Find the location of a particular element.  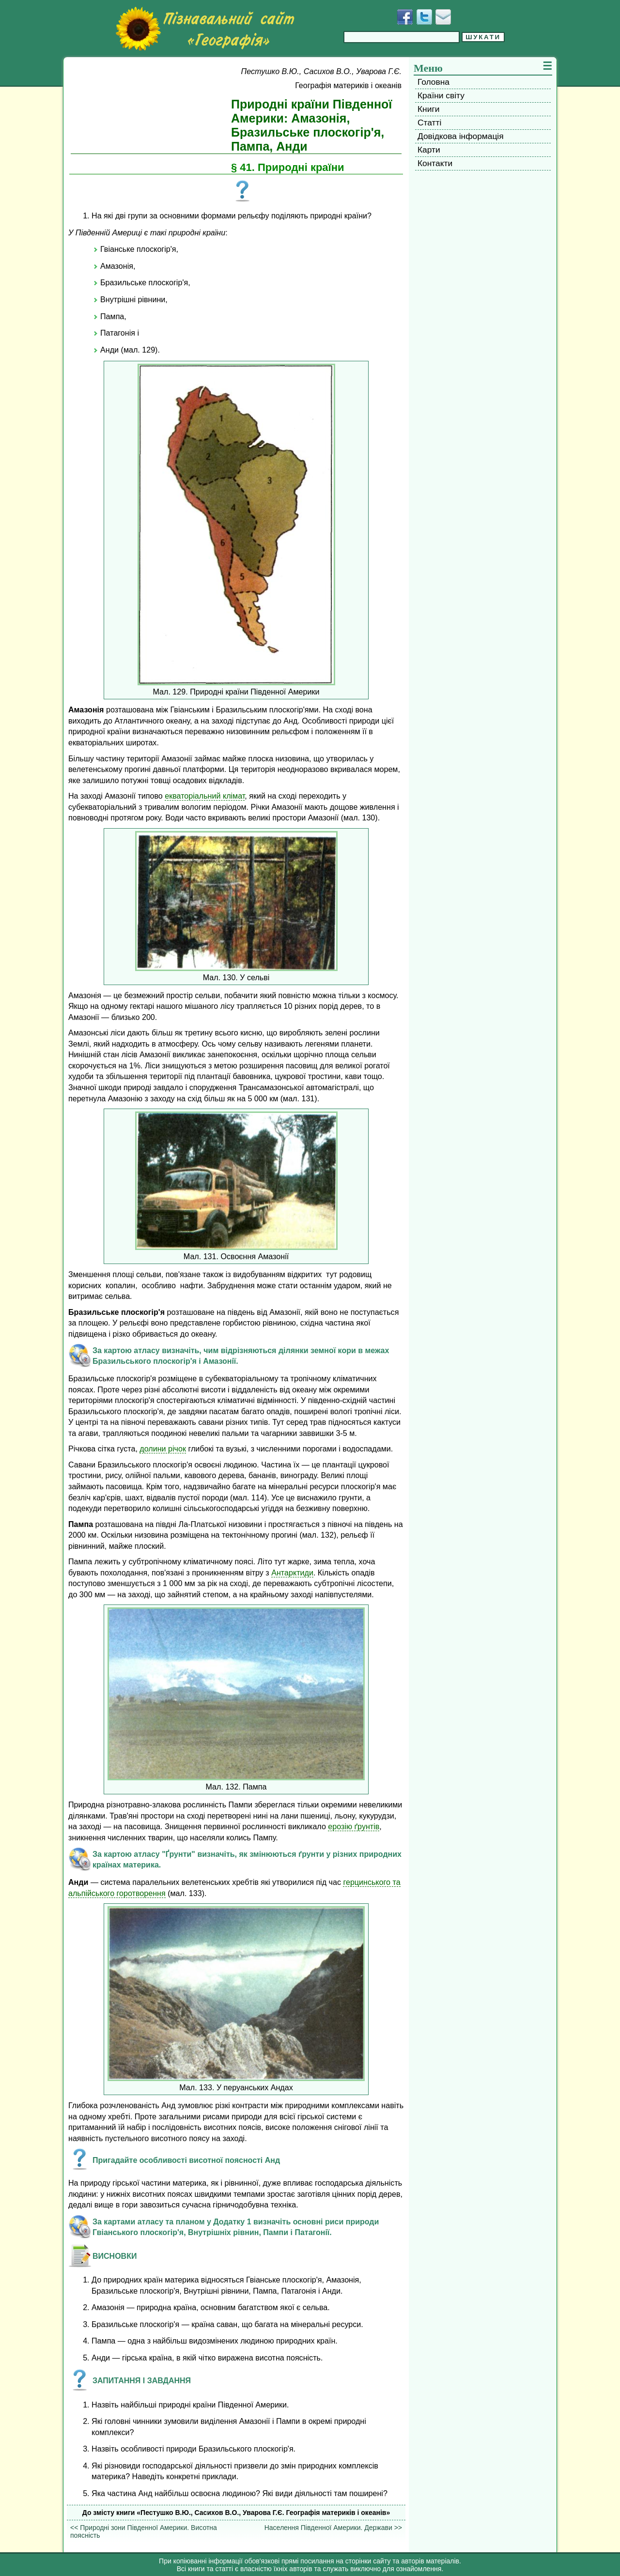

Статті is located at coordinates (429, 122).